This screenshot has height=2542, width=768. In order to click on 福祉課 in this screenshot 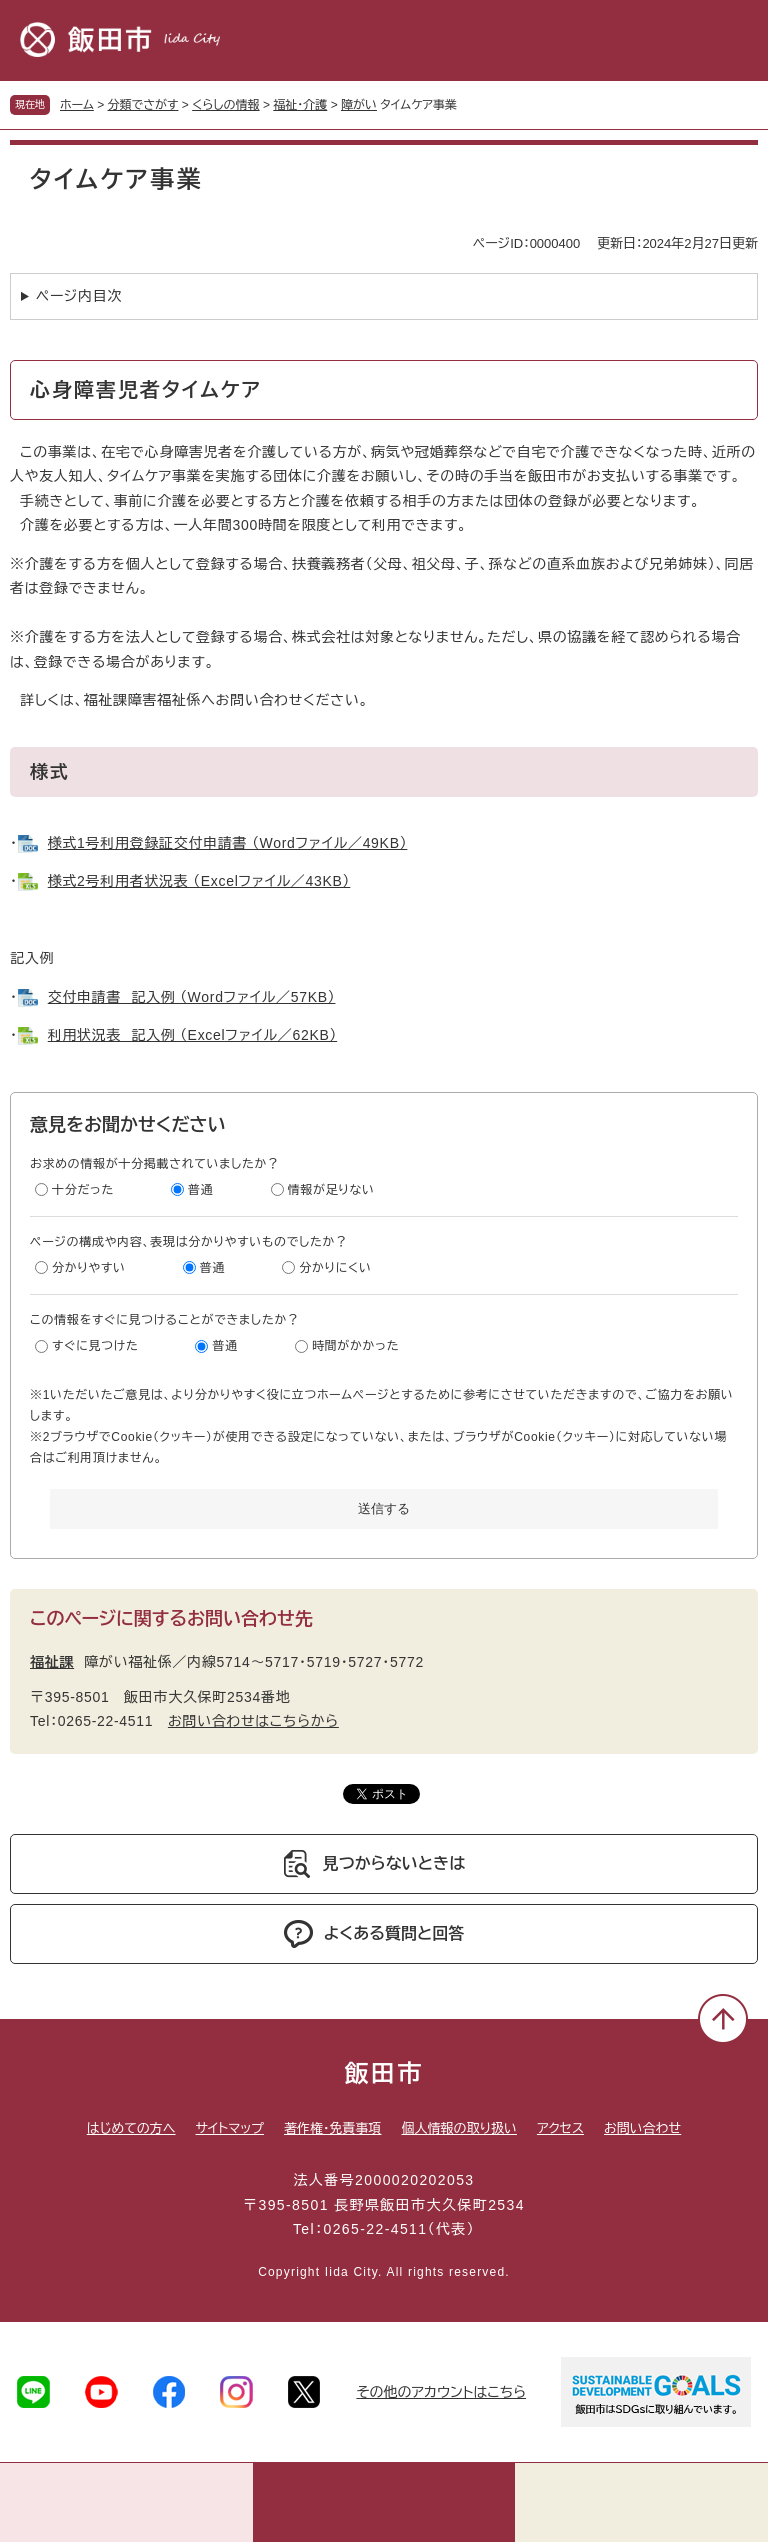, I will do `click(52, 1662)`.